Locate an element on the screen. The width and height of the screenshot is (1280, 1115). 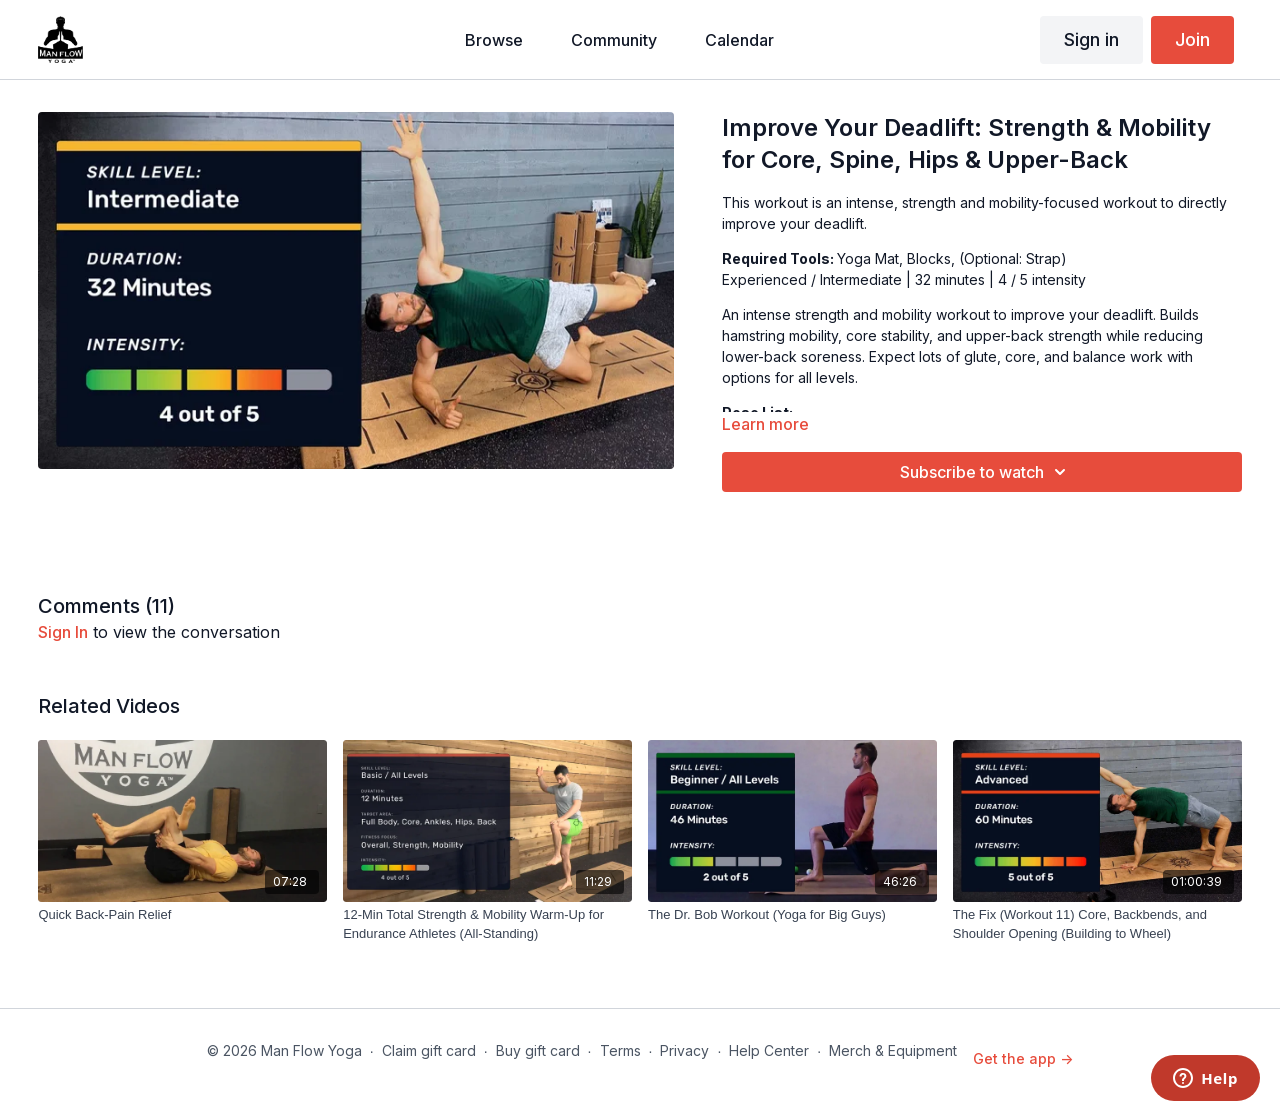
Buy gift card is located at coordinates (538, 1050).